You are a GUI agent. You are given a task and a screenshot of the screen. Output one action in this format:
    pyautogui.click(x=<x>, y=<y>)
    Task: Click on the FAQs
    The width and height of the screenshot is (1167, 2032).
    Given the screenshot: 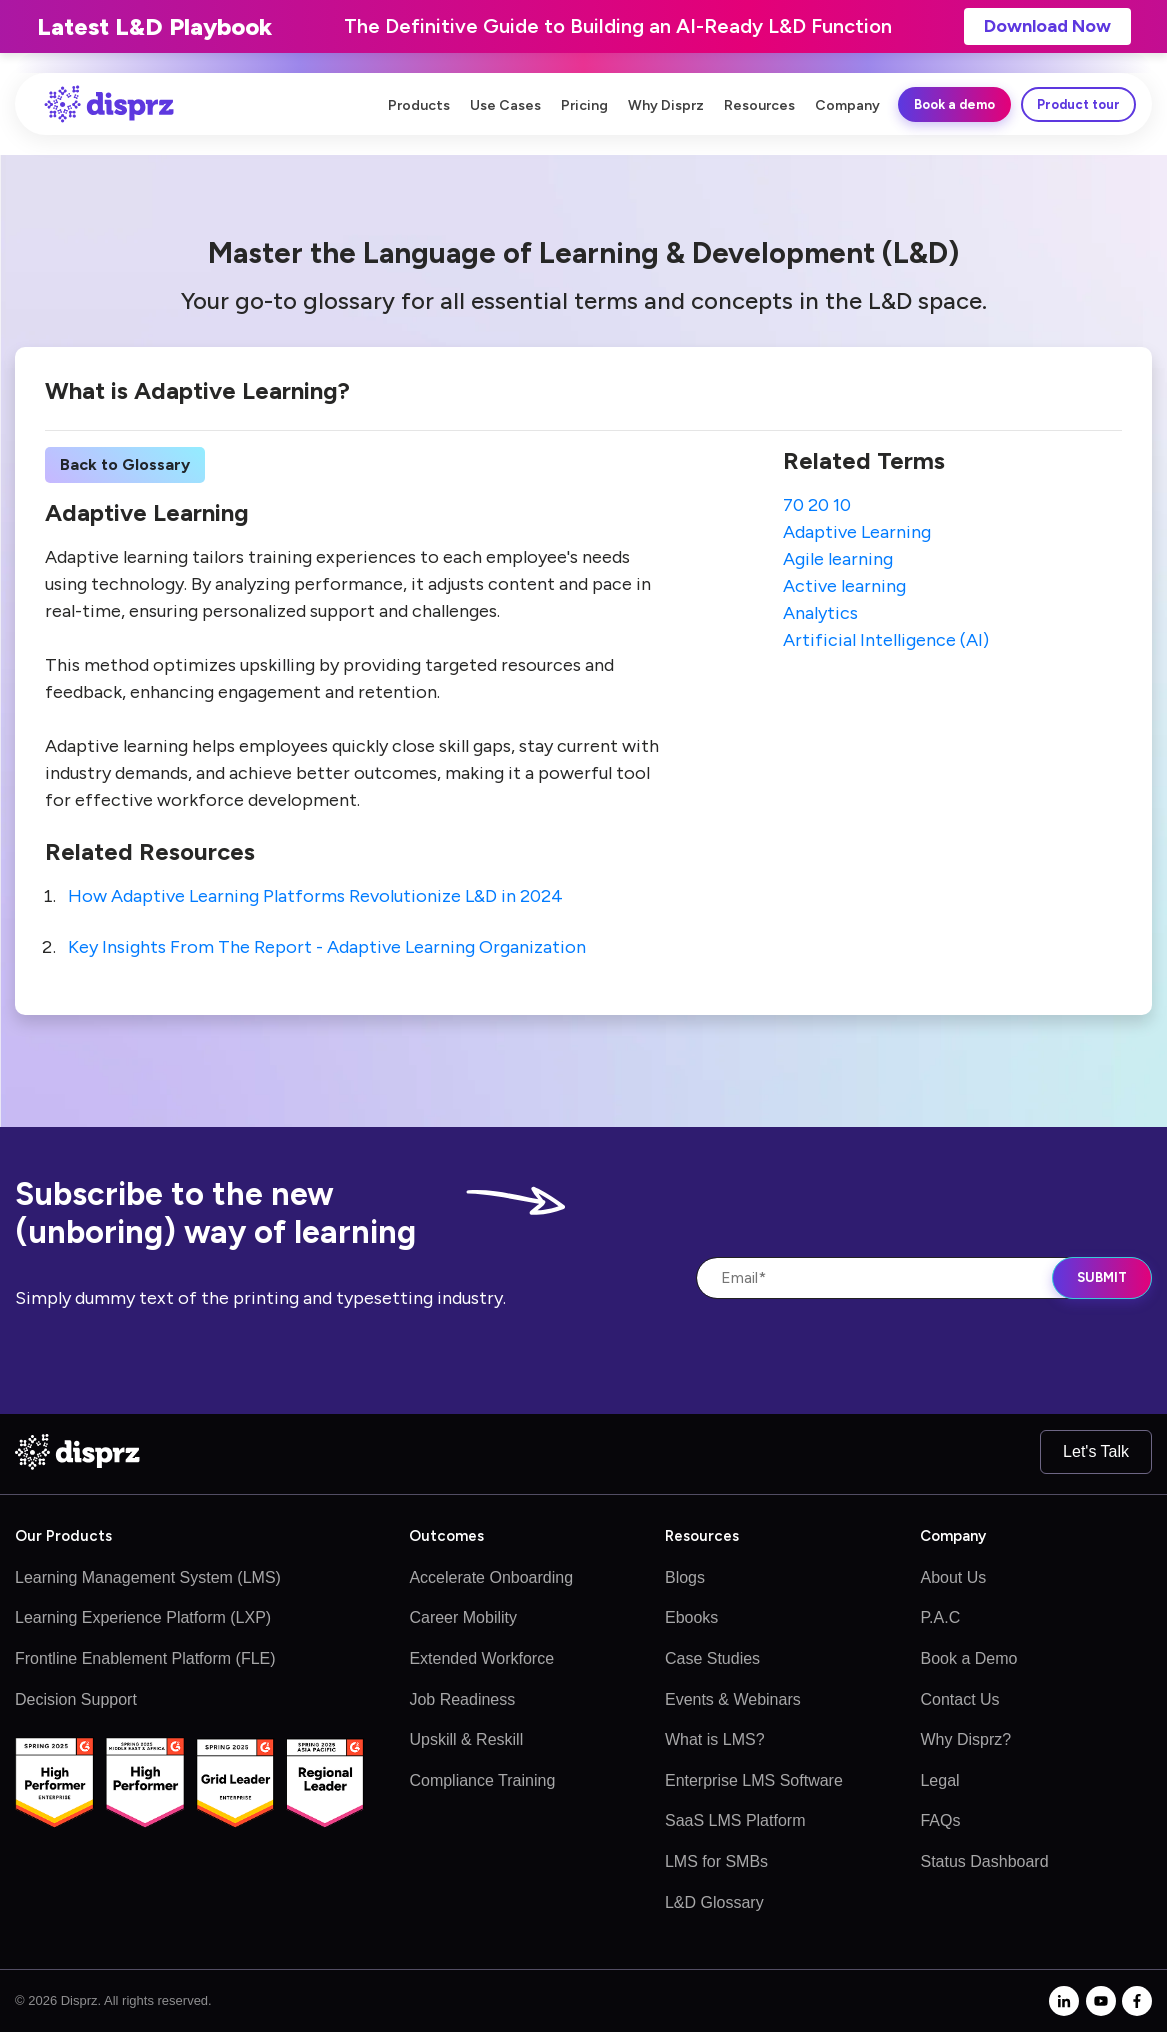 What is the action you would take?
    pyautogui.click(x=940, y=1820)
    